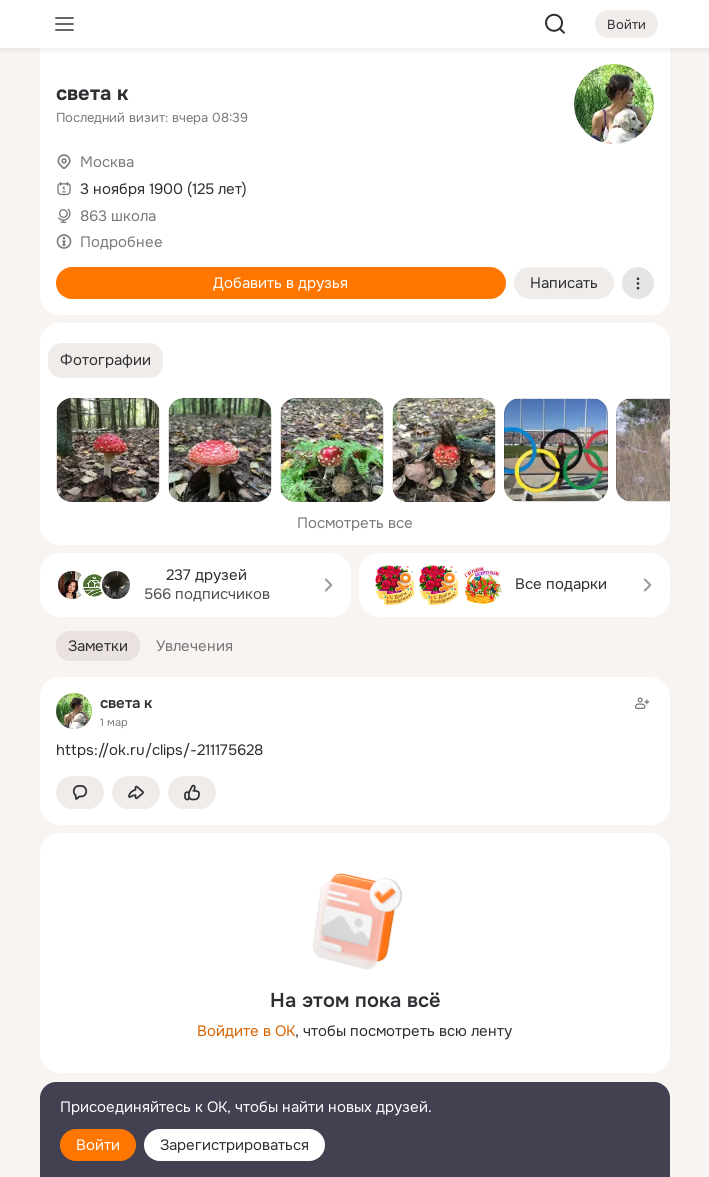  Describe the element at coordinates (92, 93) in the screenshot. I see `света к` at that location.